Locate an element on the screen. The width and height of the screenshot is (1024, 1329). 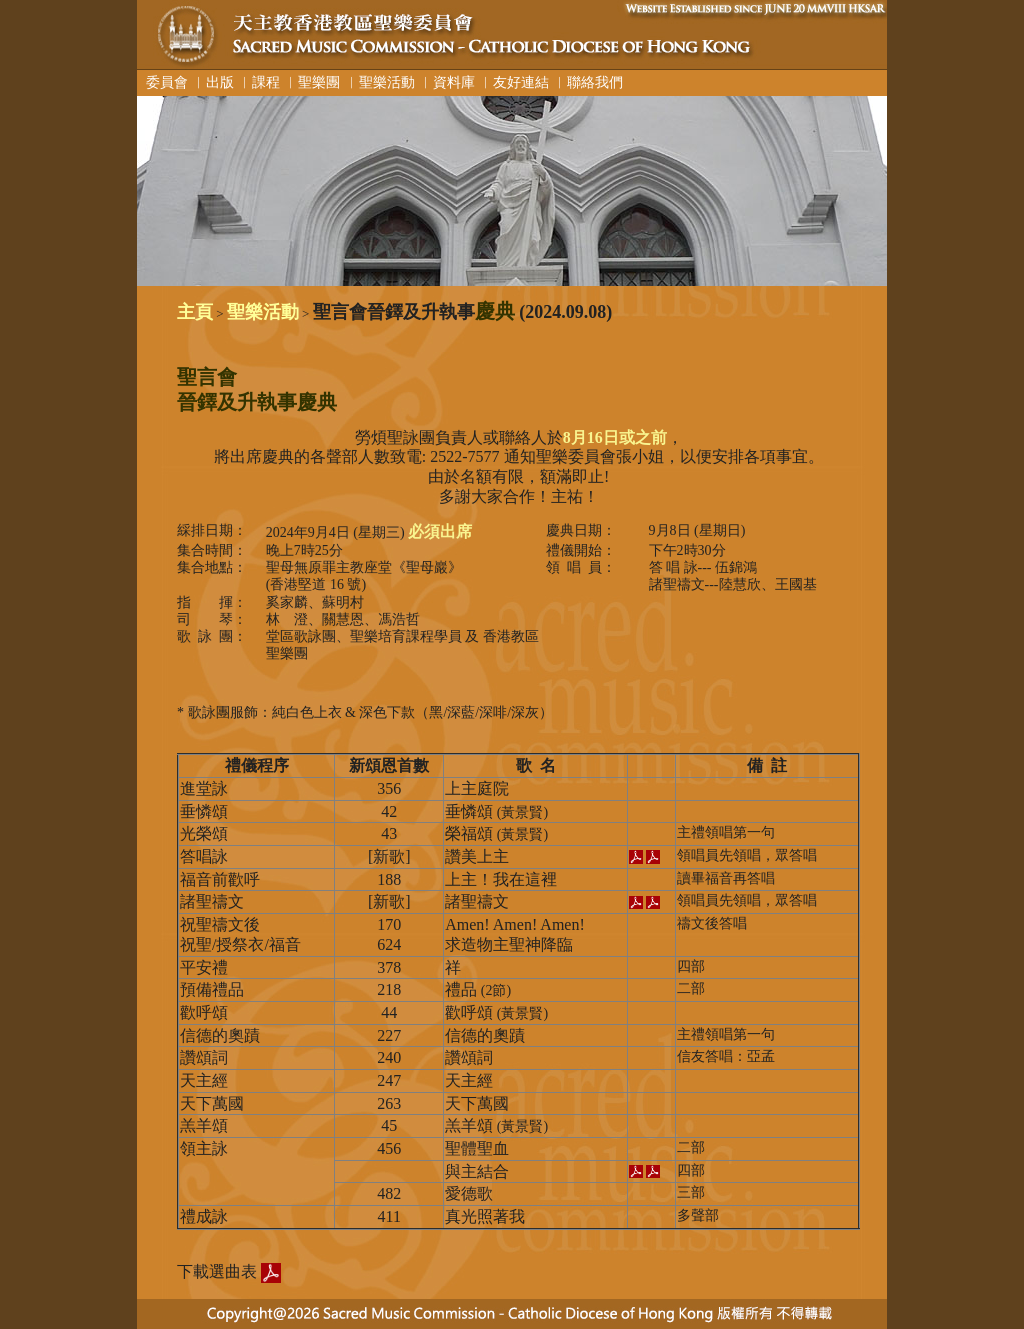
︳課程 is located at coordinates (259, 82).